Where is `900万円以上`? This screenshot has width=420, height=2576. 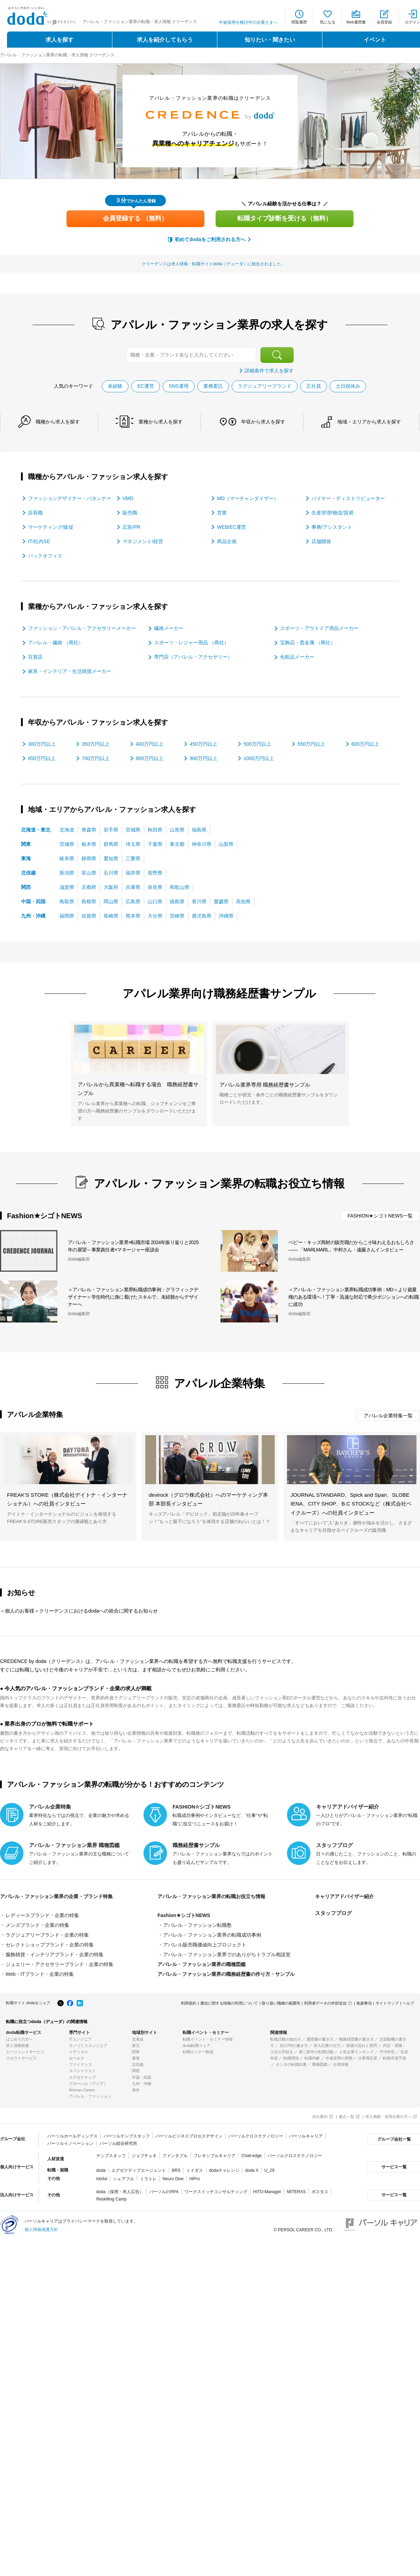 900万円以上 is located at coordinates (203, 758).